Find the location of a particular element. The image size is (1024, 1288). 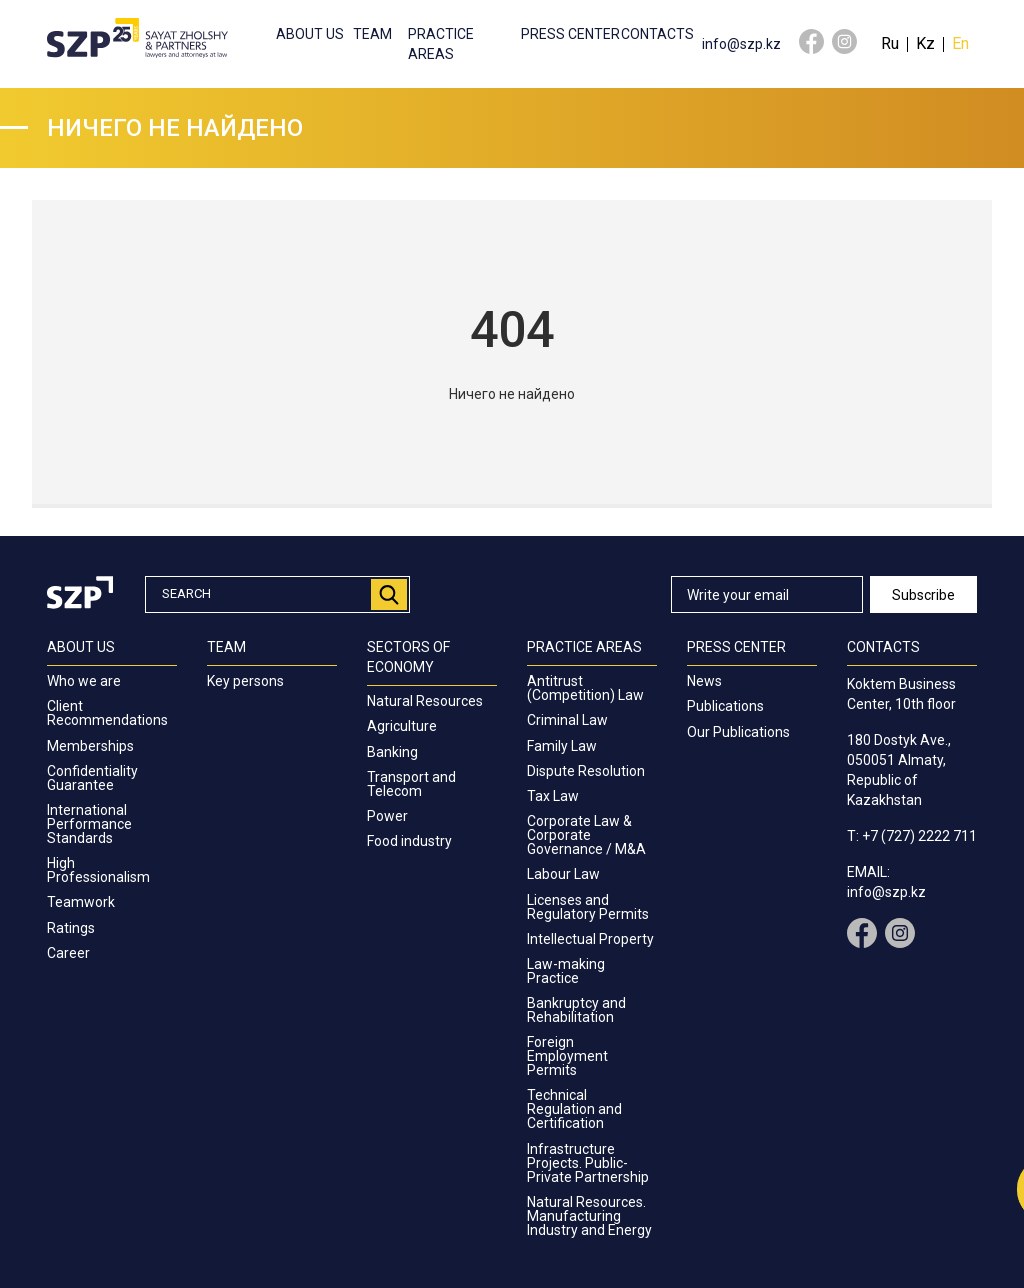

Licenses and Regulatory Permits is located at coordinates (588, 907).